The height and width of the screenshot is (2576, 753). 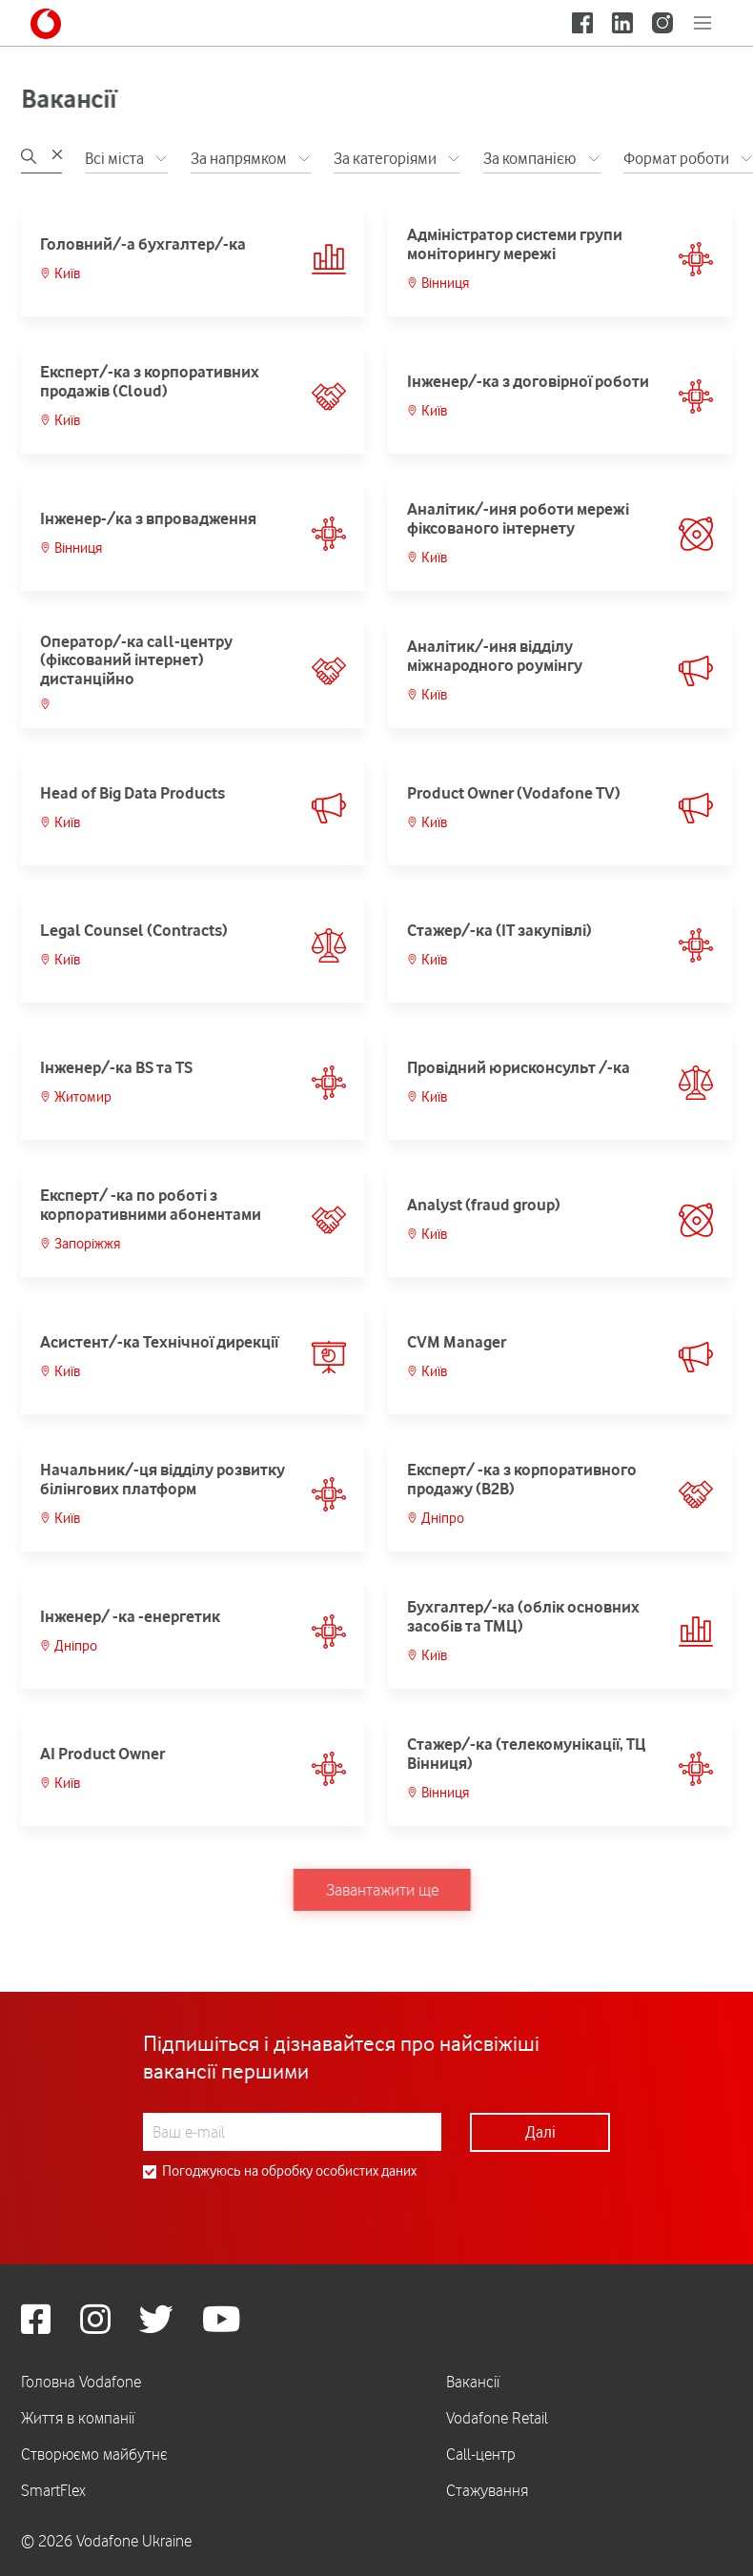 What do you see at coordinates (487, 2490) in the screenshot?
I see `Стажування` at bounding box center [487, 2490].